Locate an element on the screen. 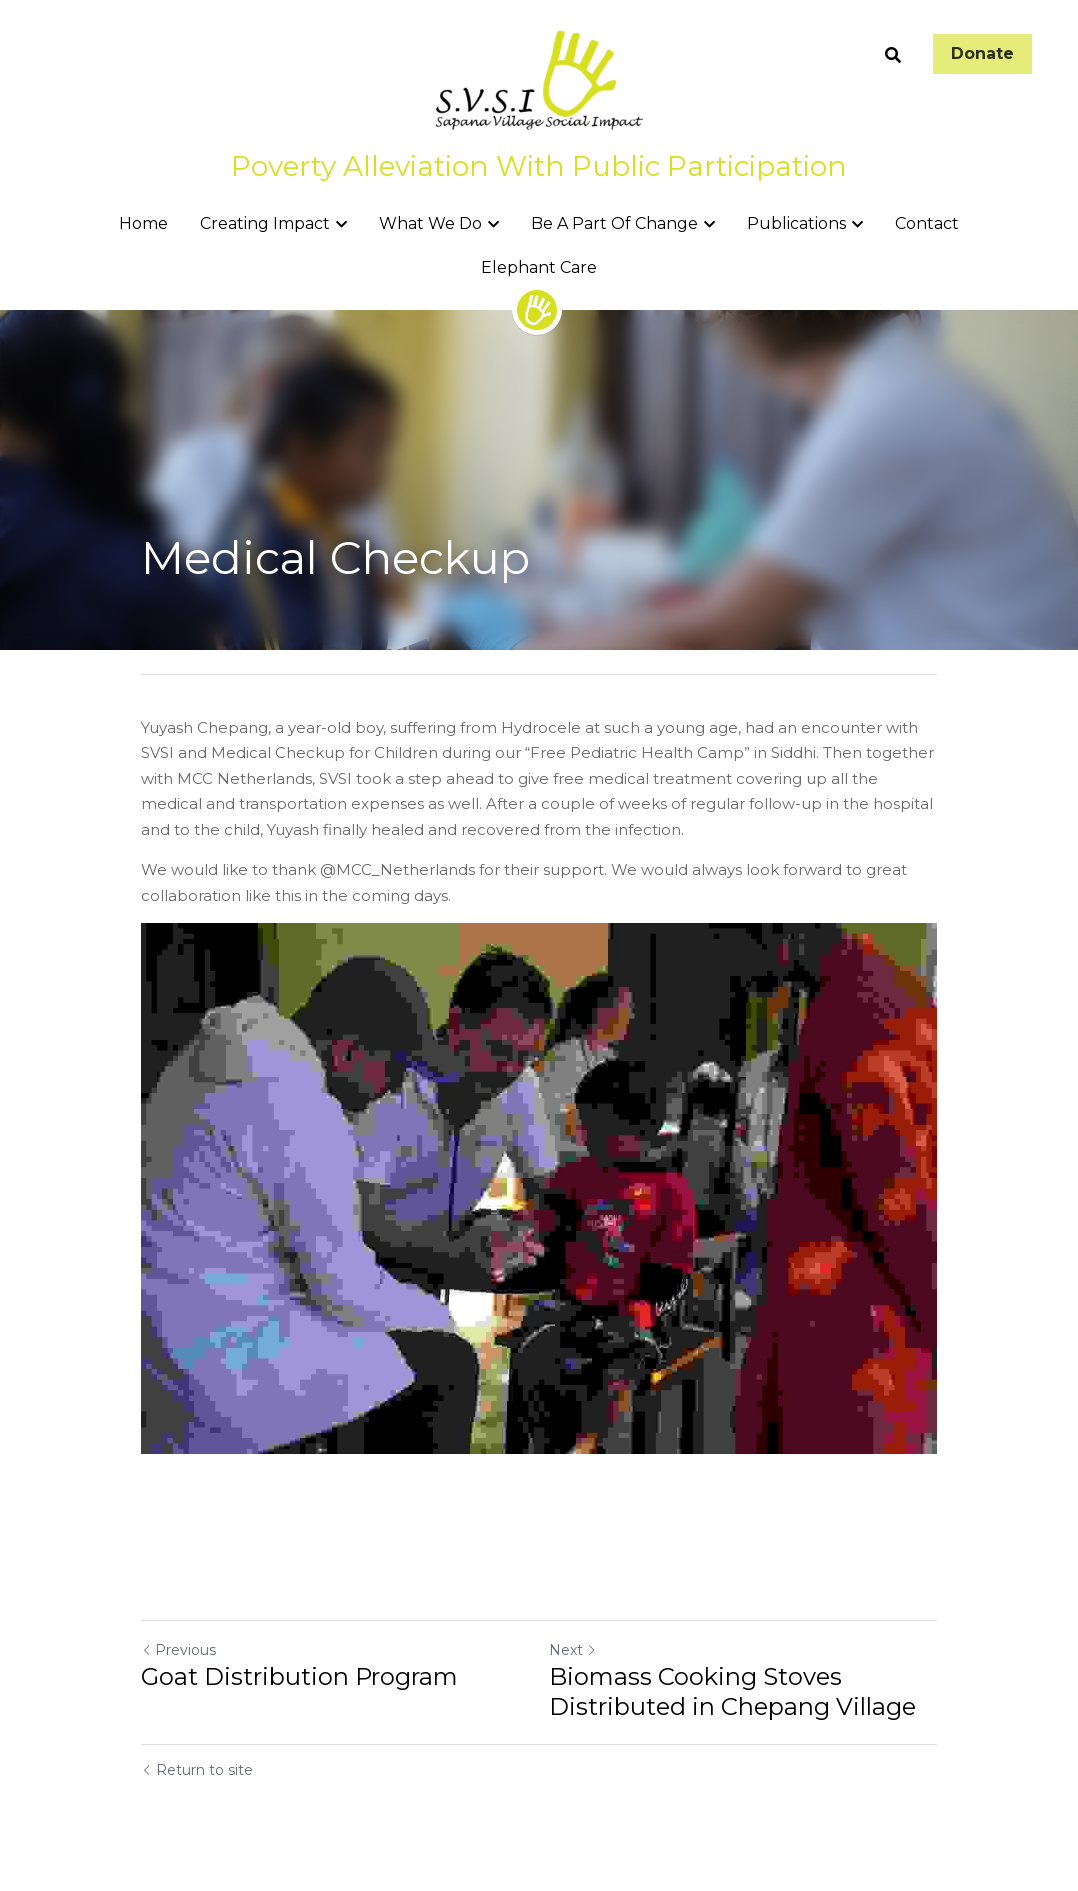  Goat Distribution Program is located at coordinates (299, 1676).